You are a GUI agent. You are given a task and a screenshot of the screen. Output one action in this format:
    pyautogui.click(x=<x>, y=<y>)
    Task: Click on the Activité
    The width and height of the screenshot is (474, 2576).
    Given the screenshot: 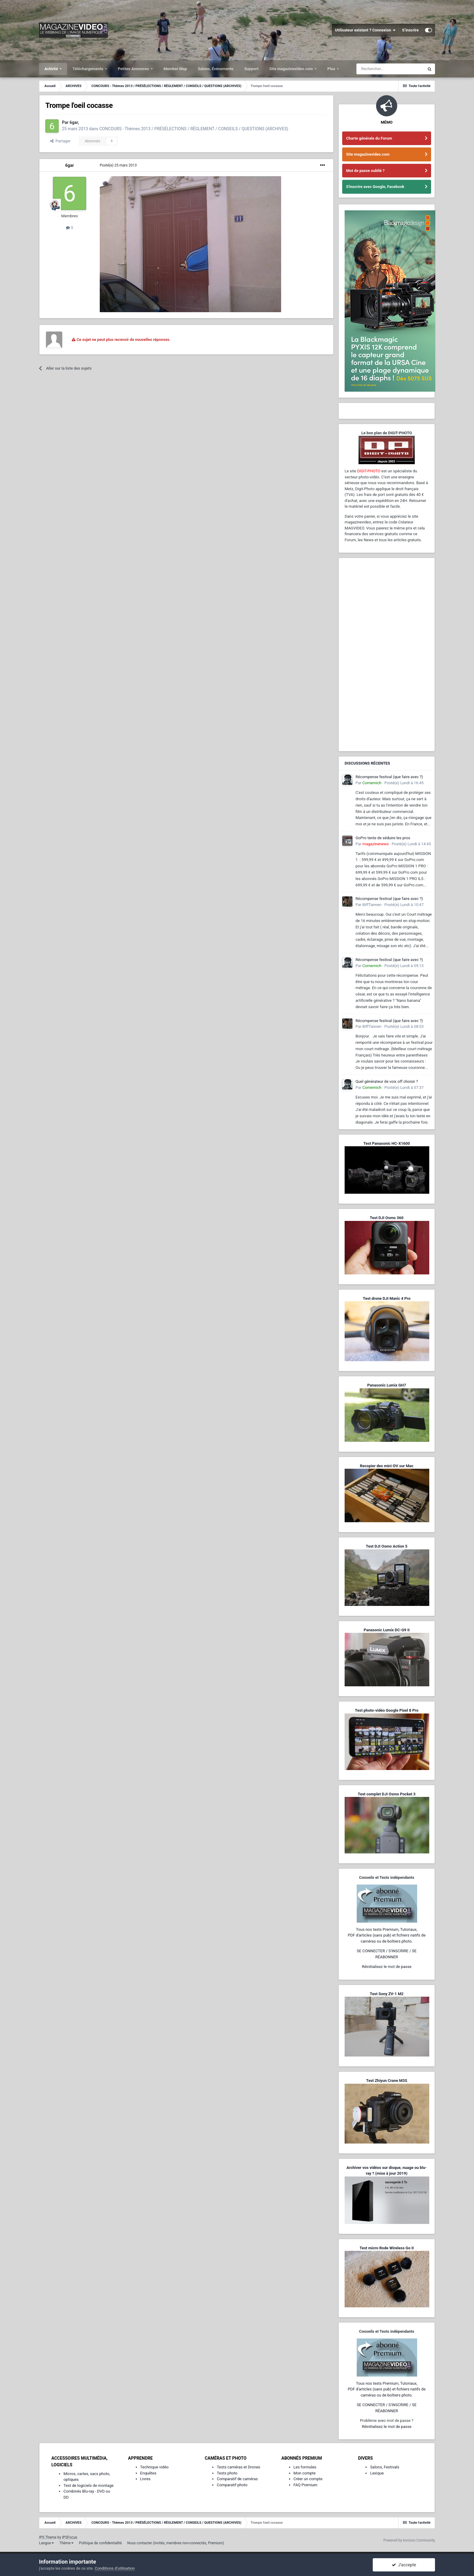 What is the action you would take?
    pyautogui.click(x=51, y=68)
    